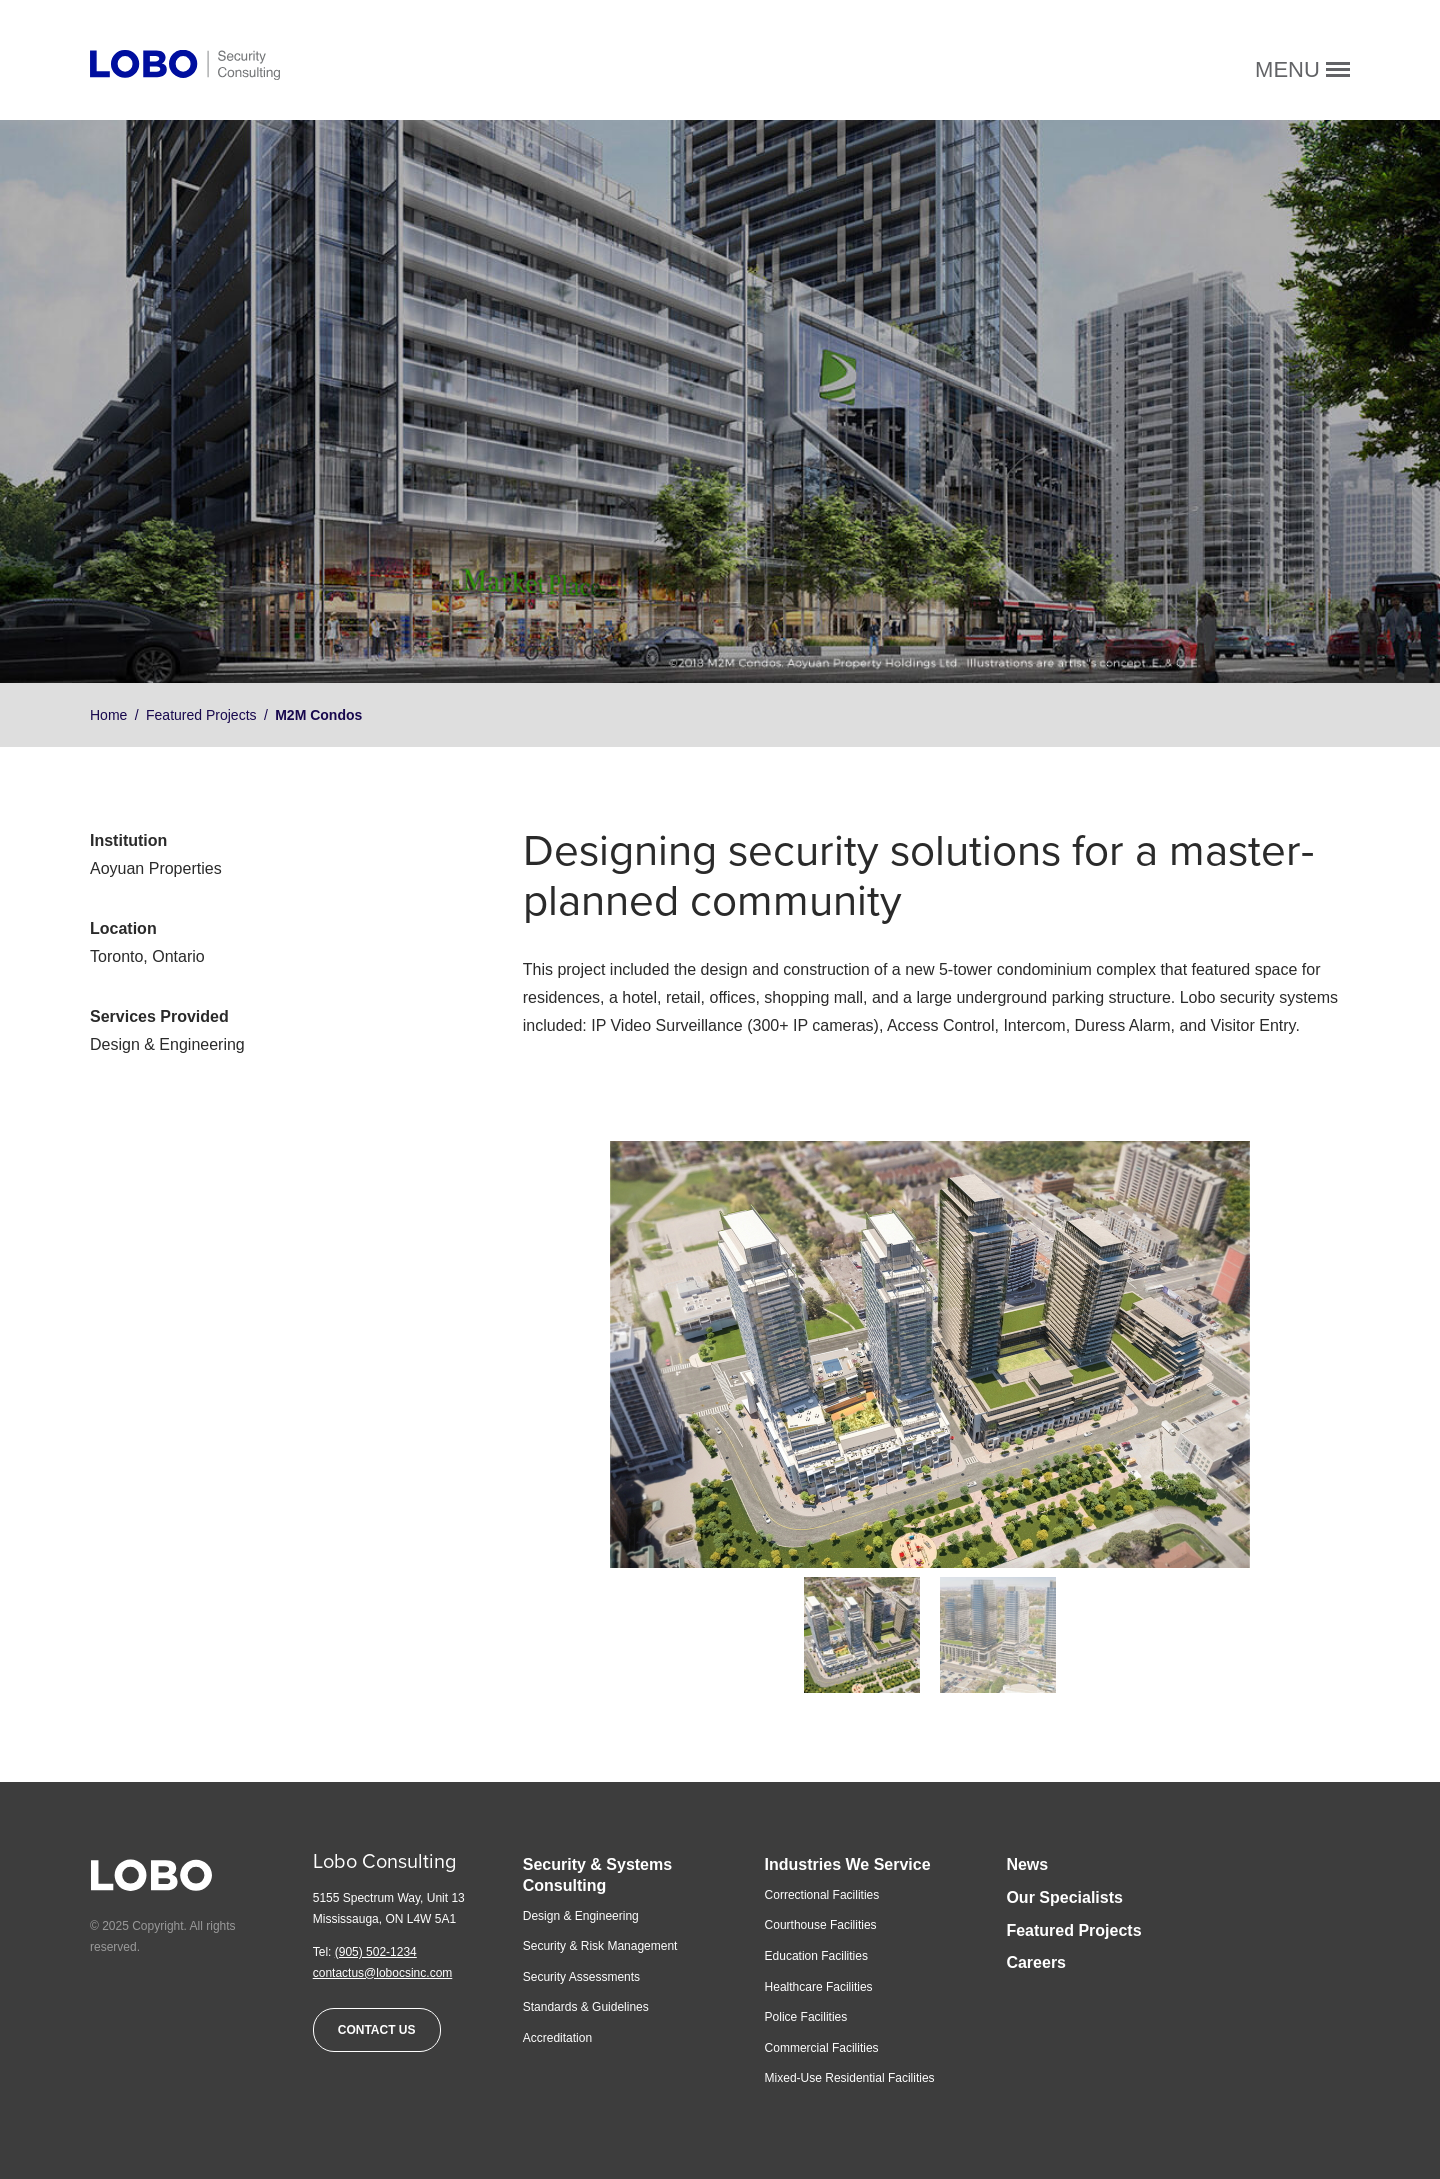 This screenshot has height=2179, width=1440. I want to click on Security Assessments, so click(581, 1977).